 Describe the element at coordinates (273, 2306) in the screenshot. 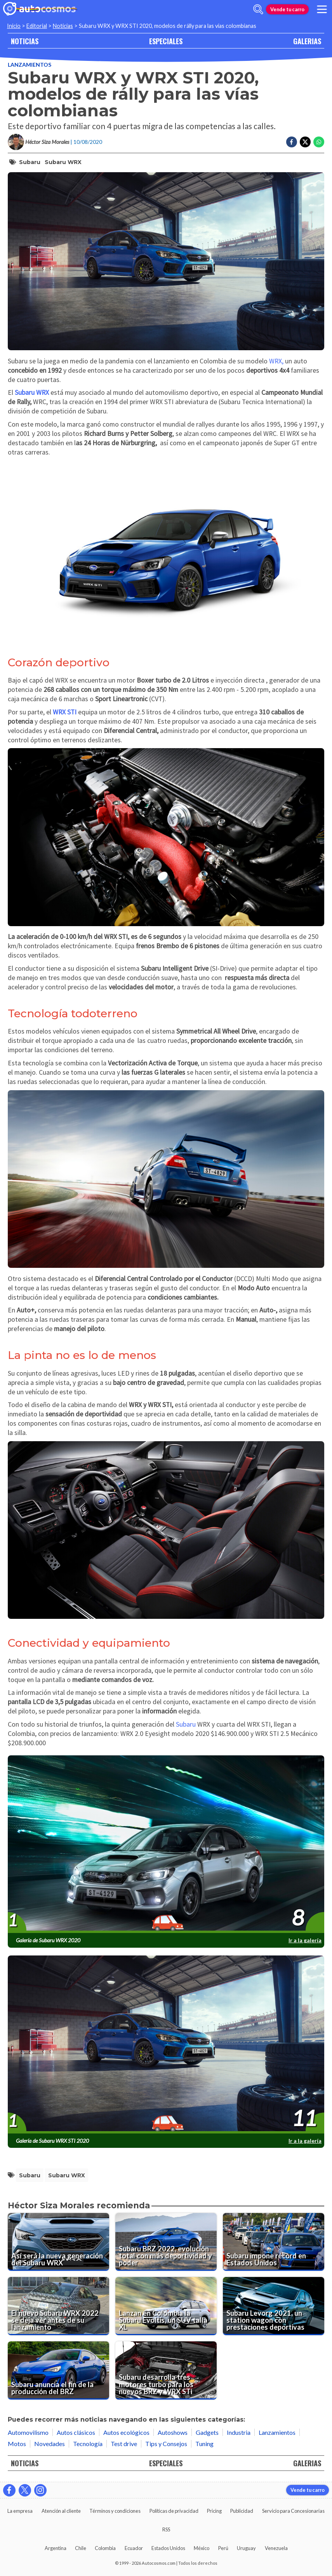

I see `[Subaru Levorg 2021, un station wagon con prestaciones deportivas]` at that location.